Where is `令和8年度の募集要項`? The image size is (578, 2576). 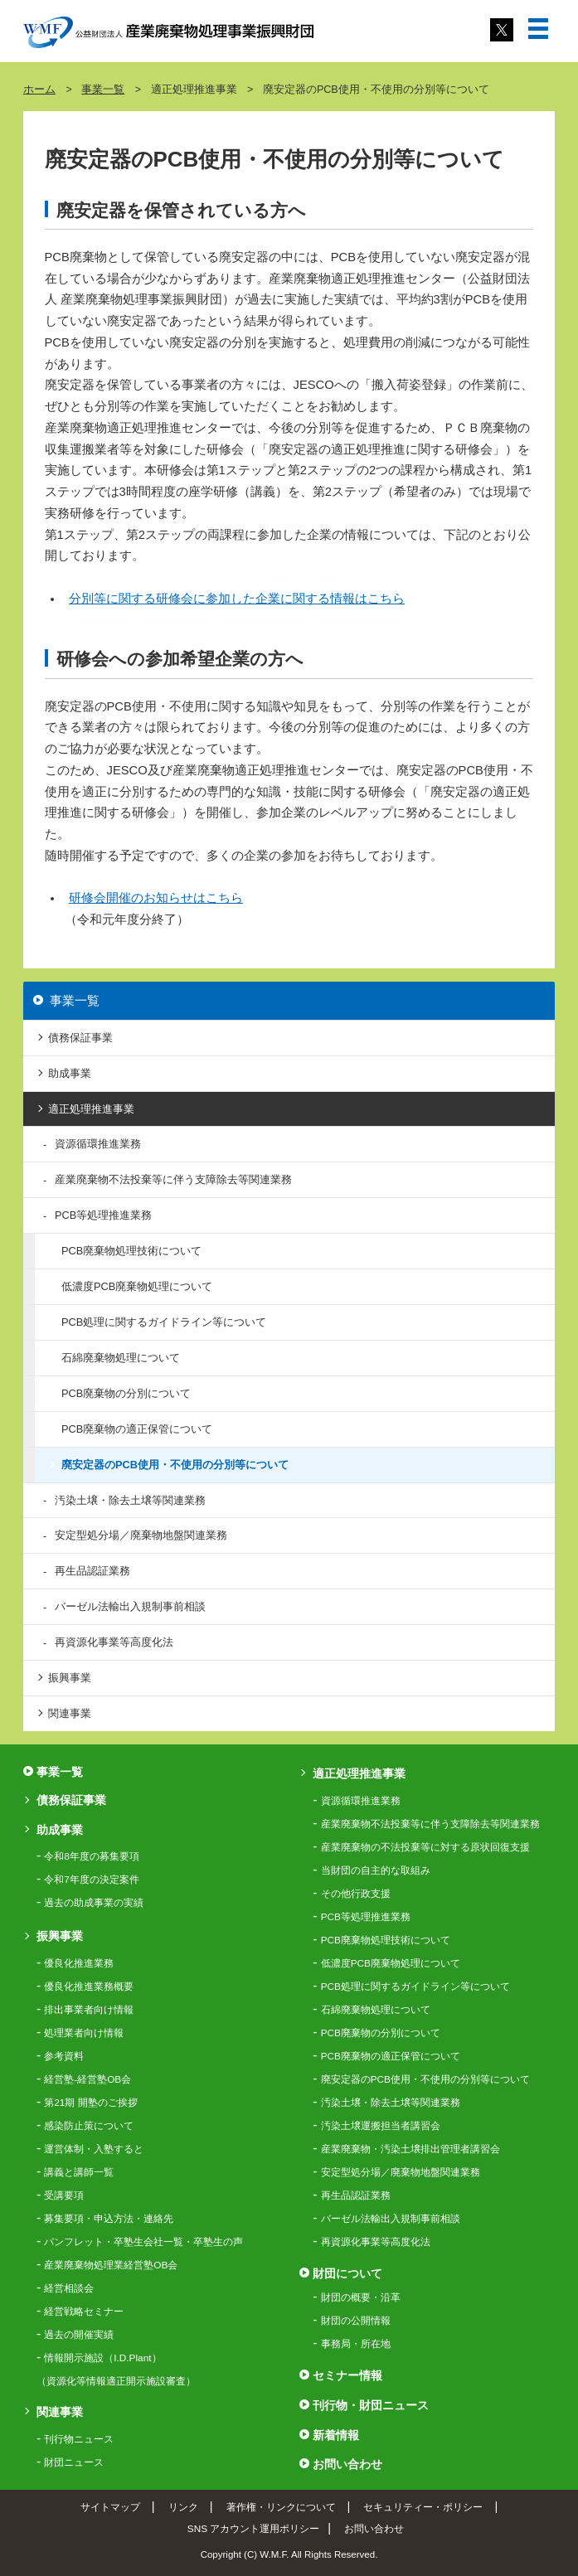 令和8年度の募集要項 is located at coordinates (91, 1856).